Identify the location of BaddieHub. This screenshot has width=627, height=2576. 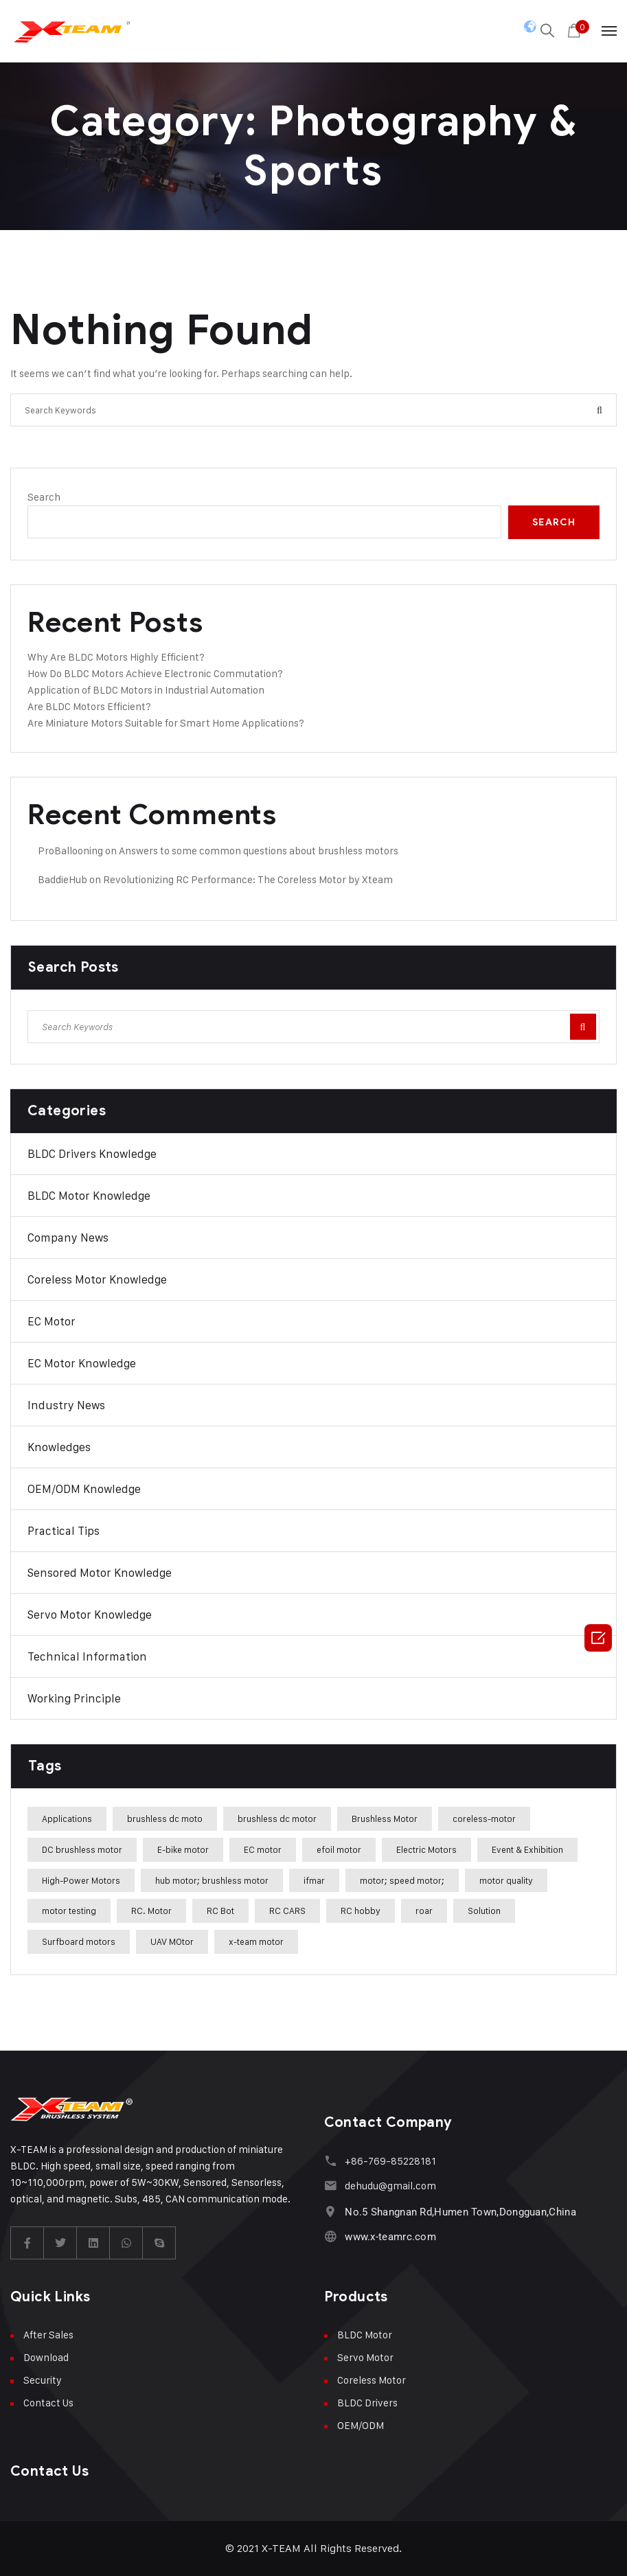
(62, 879).